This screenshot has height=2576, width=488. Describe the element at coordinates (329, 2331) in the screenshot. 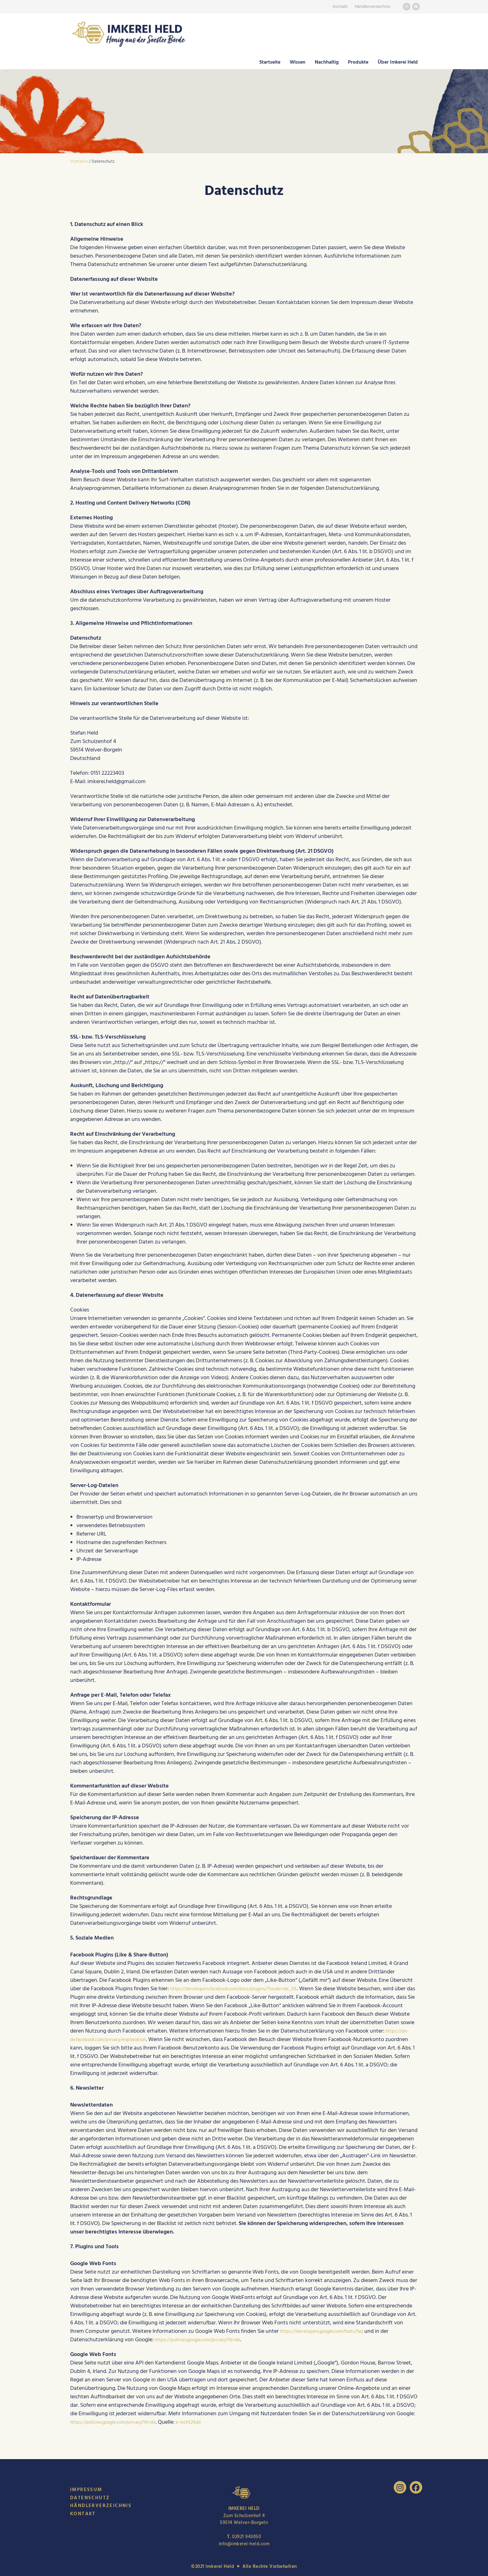

I see `https://developers.google.com/fonts/faq` at that location.